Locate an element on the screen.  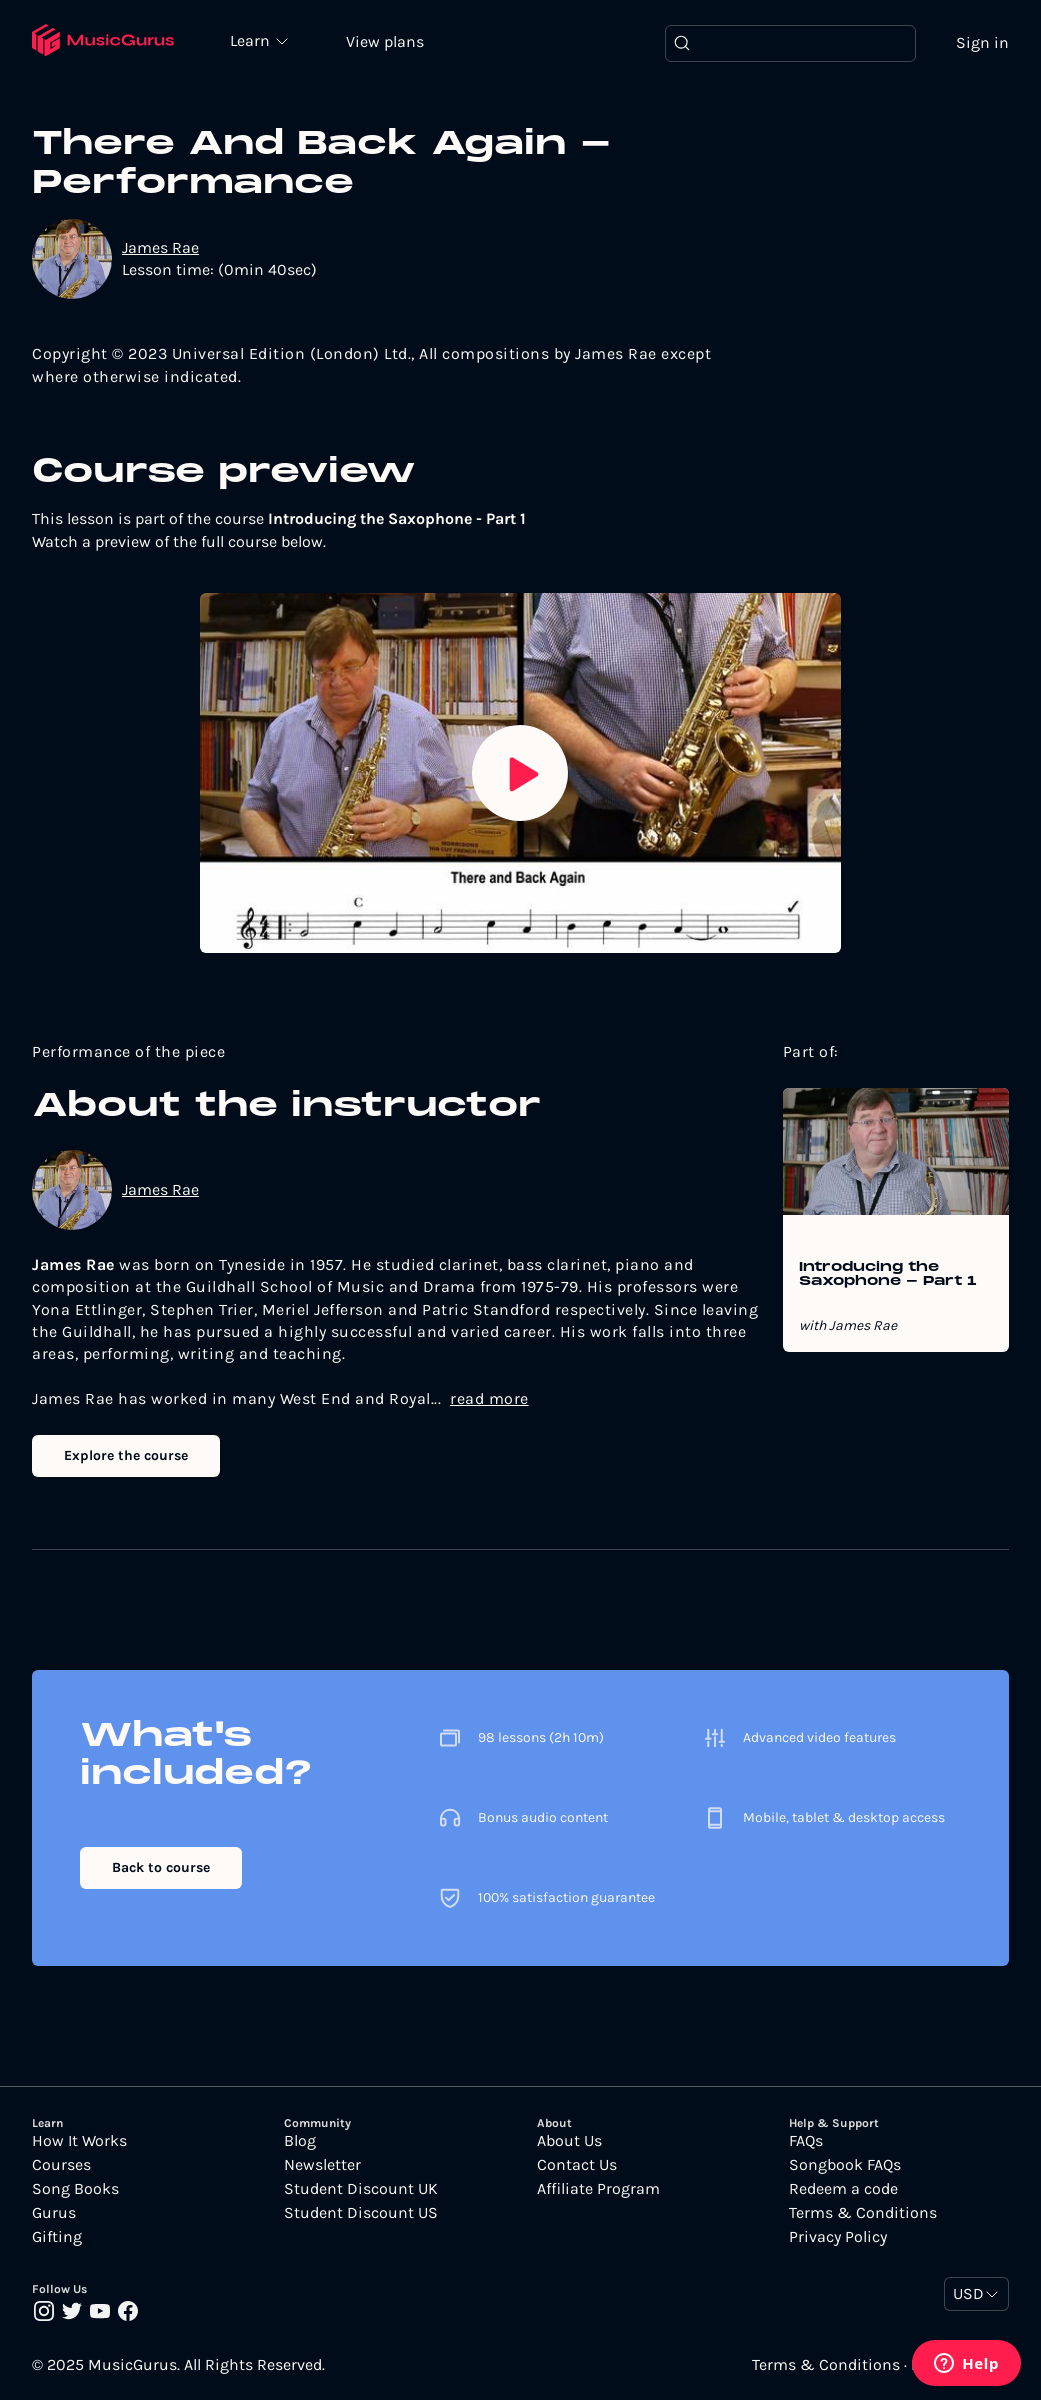
FAQs is located at coordinates (806, 2141).